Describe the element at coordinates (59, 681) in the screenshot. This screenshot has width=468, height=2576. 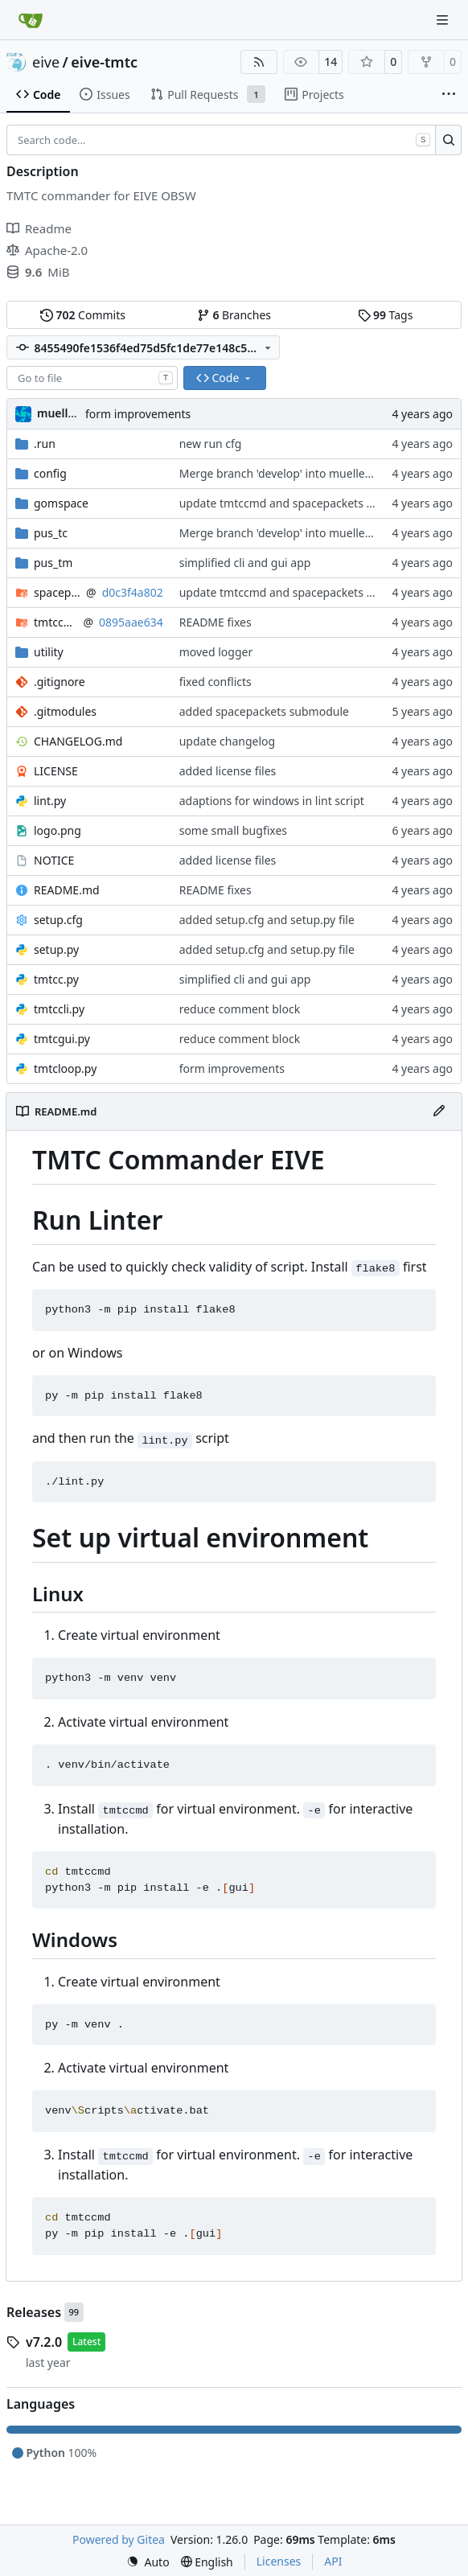
I see `.gitignore` at that location.